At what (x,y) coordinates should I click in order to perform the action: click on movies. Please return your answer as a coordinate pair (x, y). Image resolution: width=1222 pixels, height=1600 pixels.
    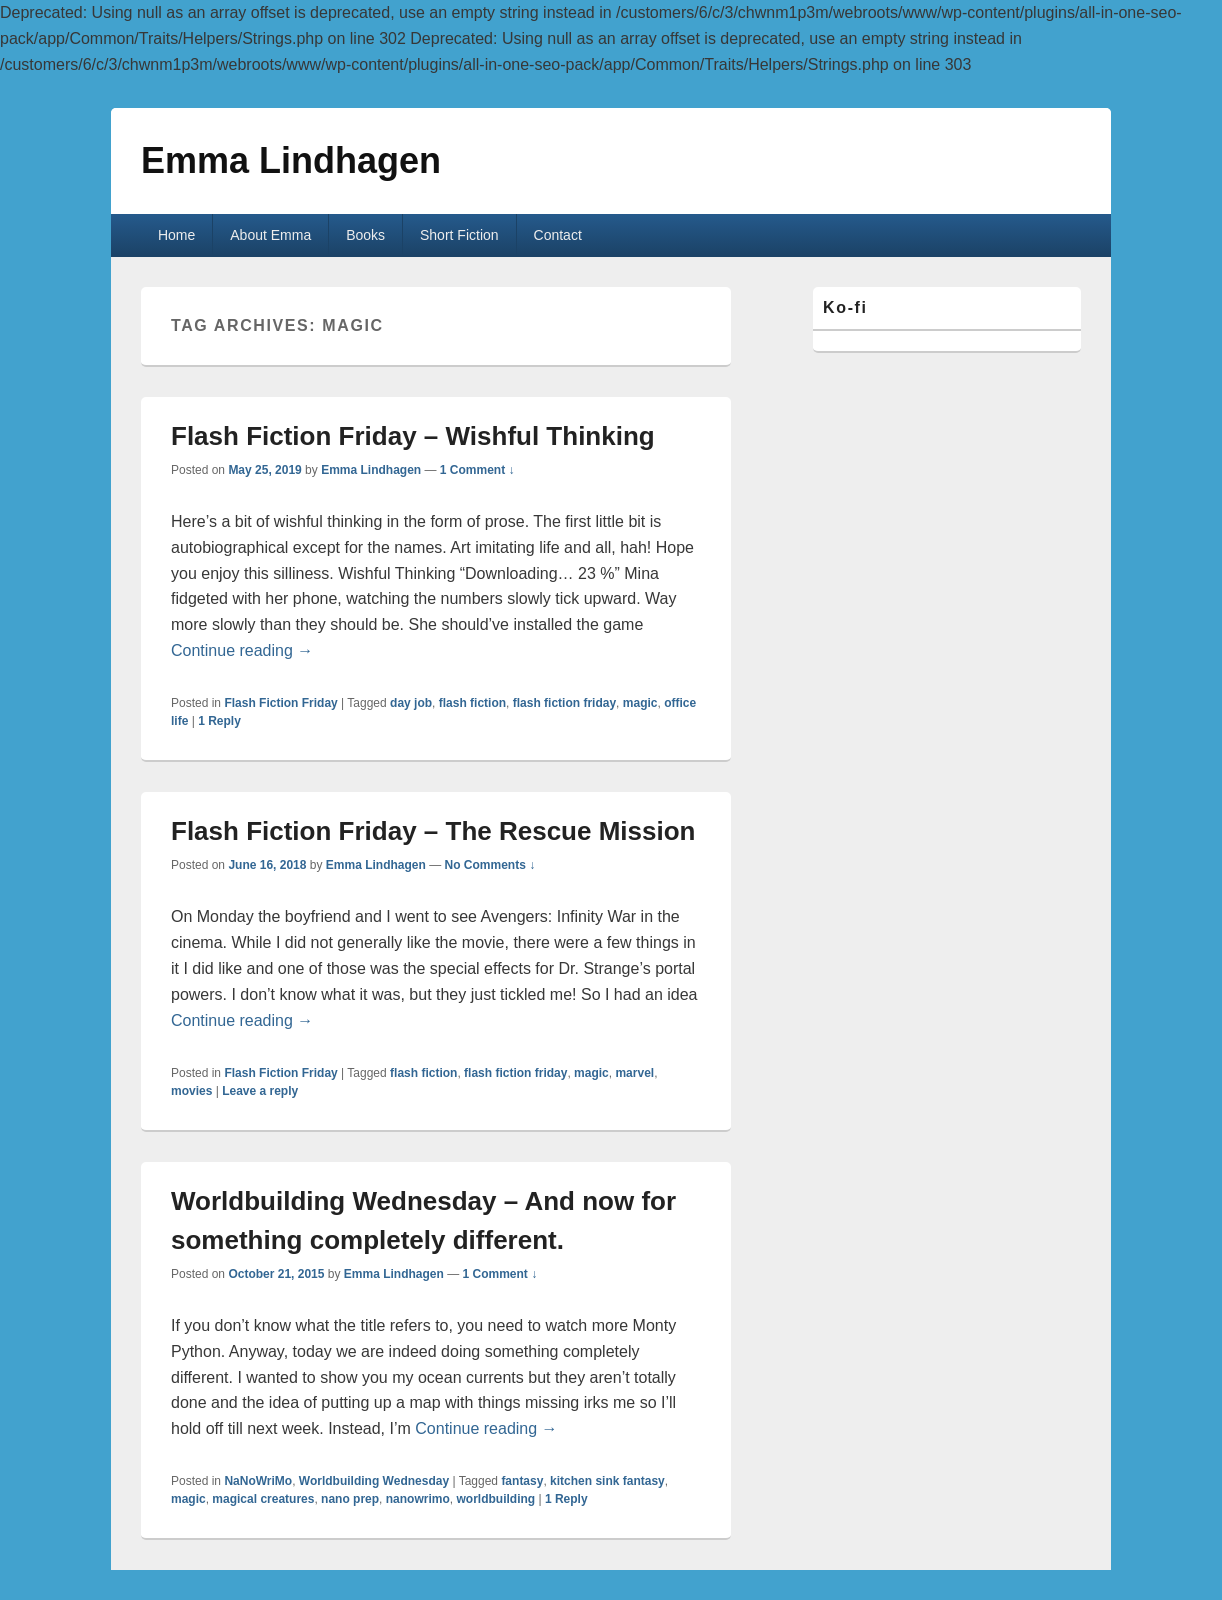
    Looking at the image, I should click on (191, 1091).